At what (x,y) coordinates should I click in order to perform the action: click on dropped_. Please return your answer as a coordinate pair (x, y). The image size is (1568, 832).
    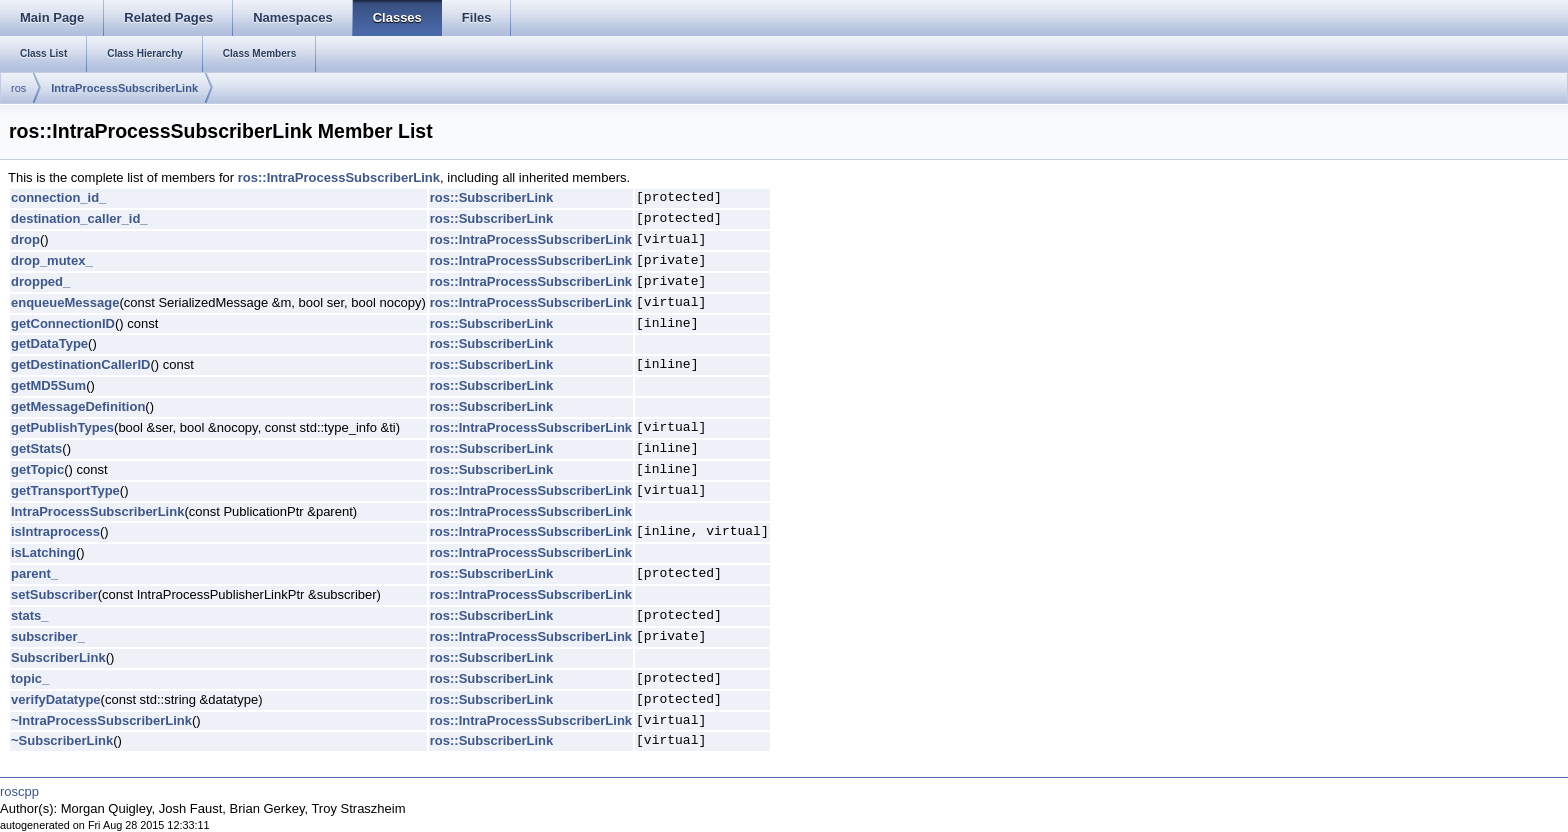
    Looking at the image, I should click on (40, 281).